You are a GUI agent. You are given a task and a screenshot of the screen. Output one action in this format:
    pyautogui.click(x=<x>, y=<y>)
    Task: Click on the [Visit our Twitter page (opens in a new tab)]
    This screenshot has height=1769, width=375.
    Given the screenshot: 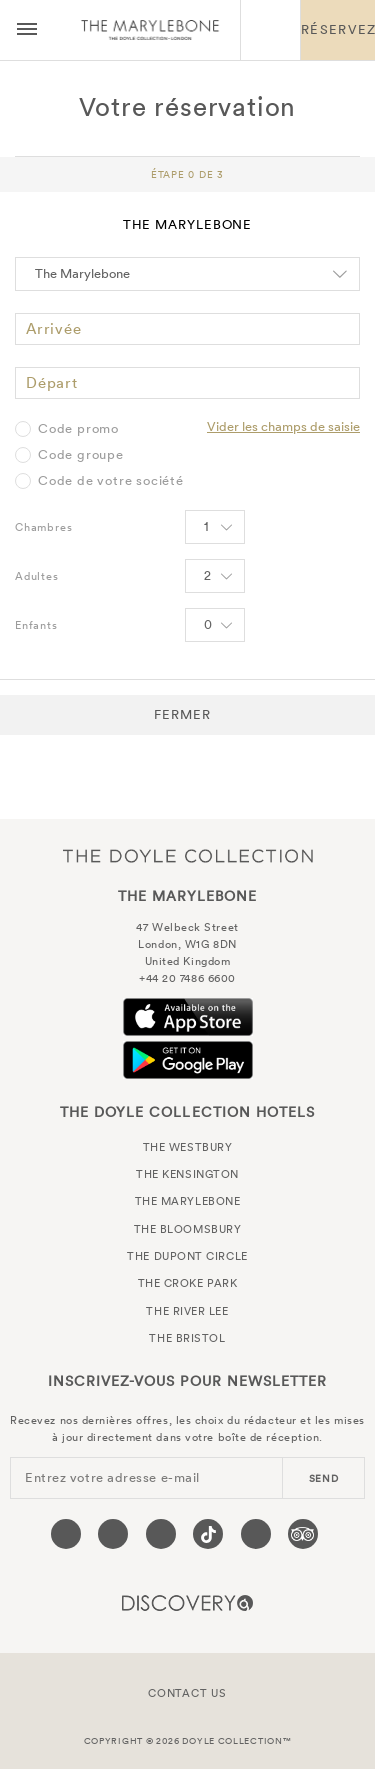 What is the action you would take?
    pyautogui.click(x=113, y=1534)
    